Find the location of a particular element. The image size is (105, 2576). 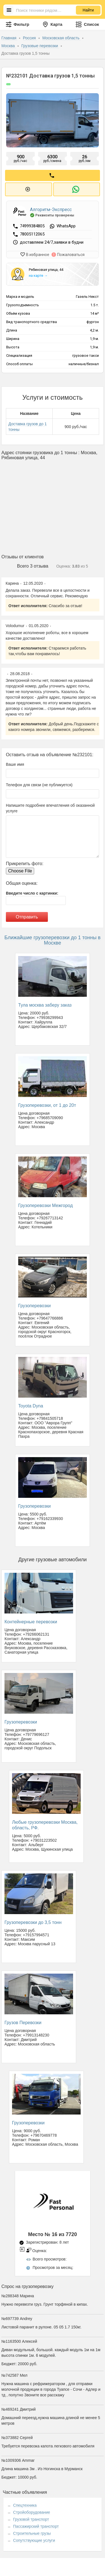

Стройоборудование is located at coordinates (31, 2512).